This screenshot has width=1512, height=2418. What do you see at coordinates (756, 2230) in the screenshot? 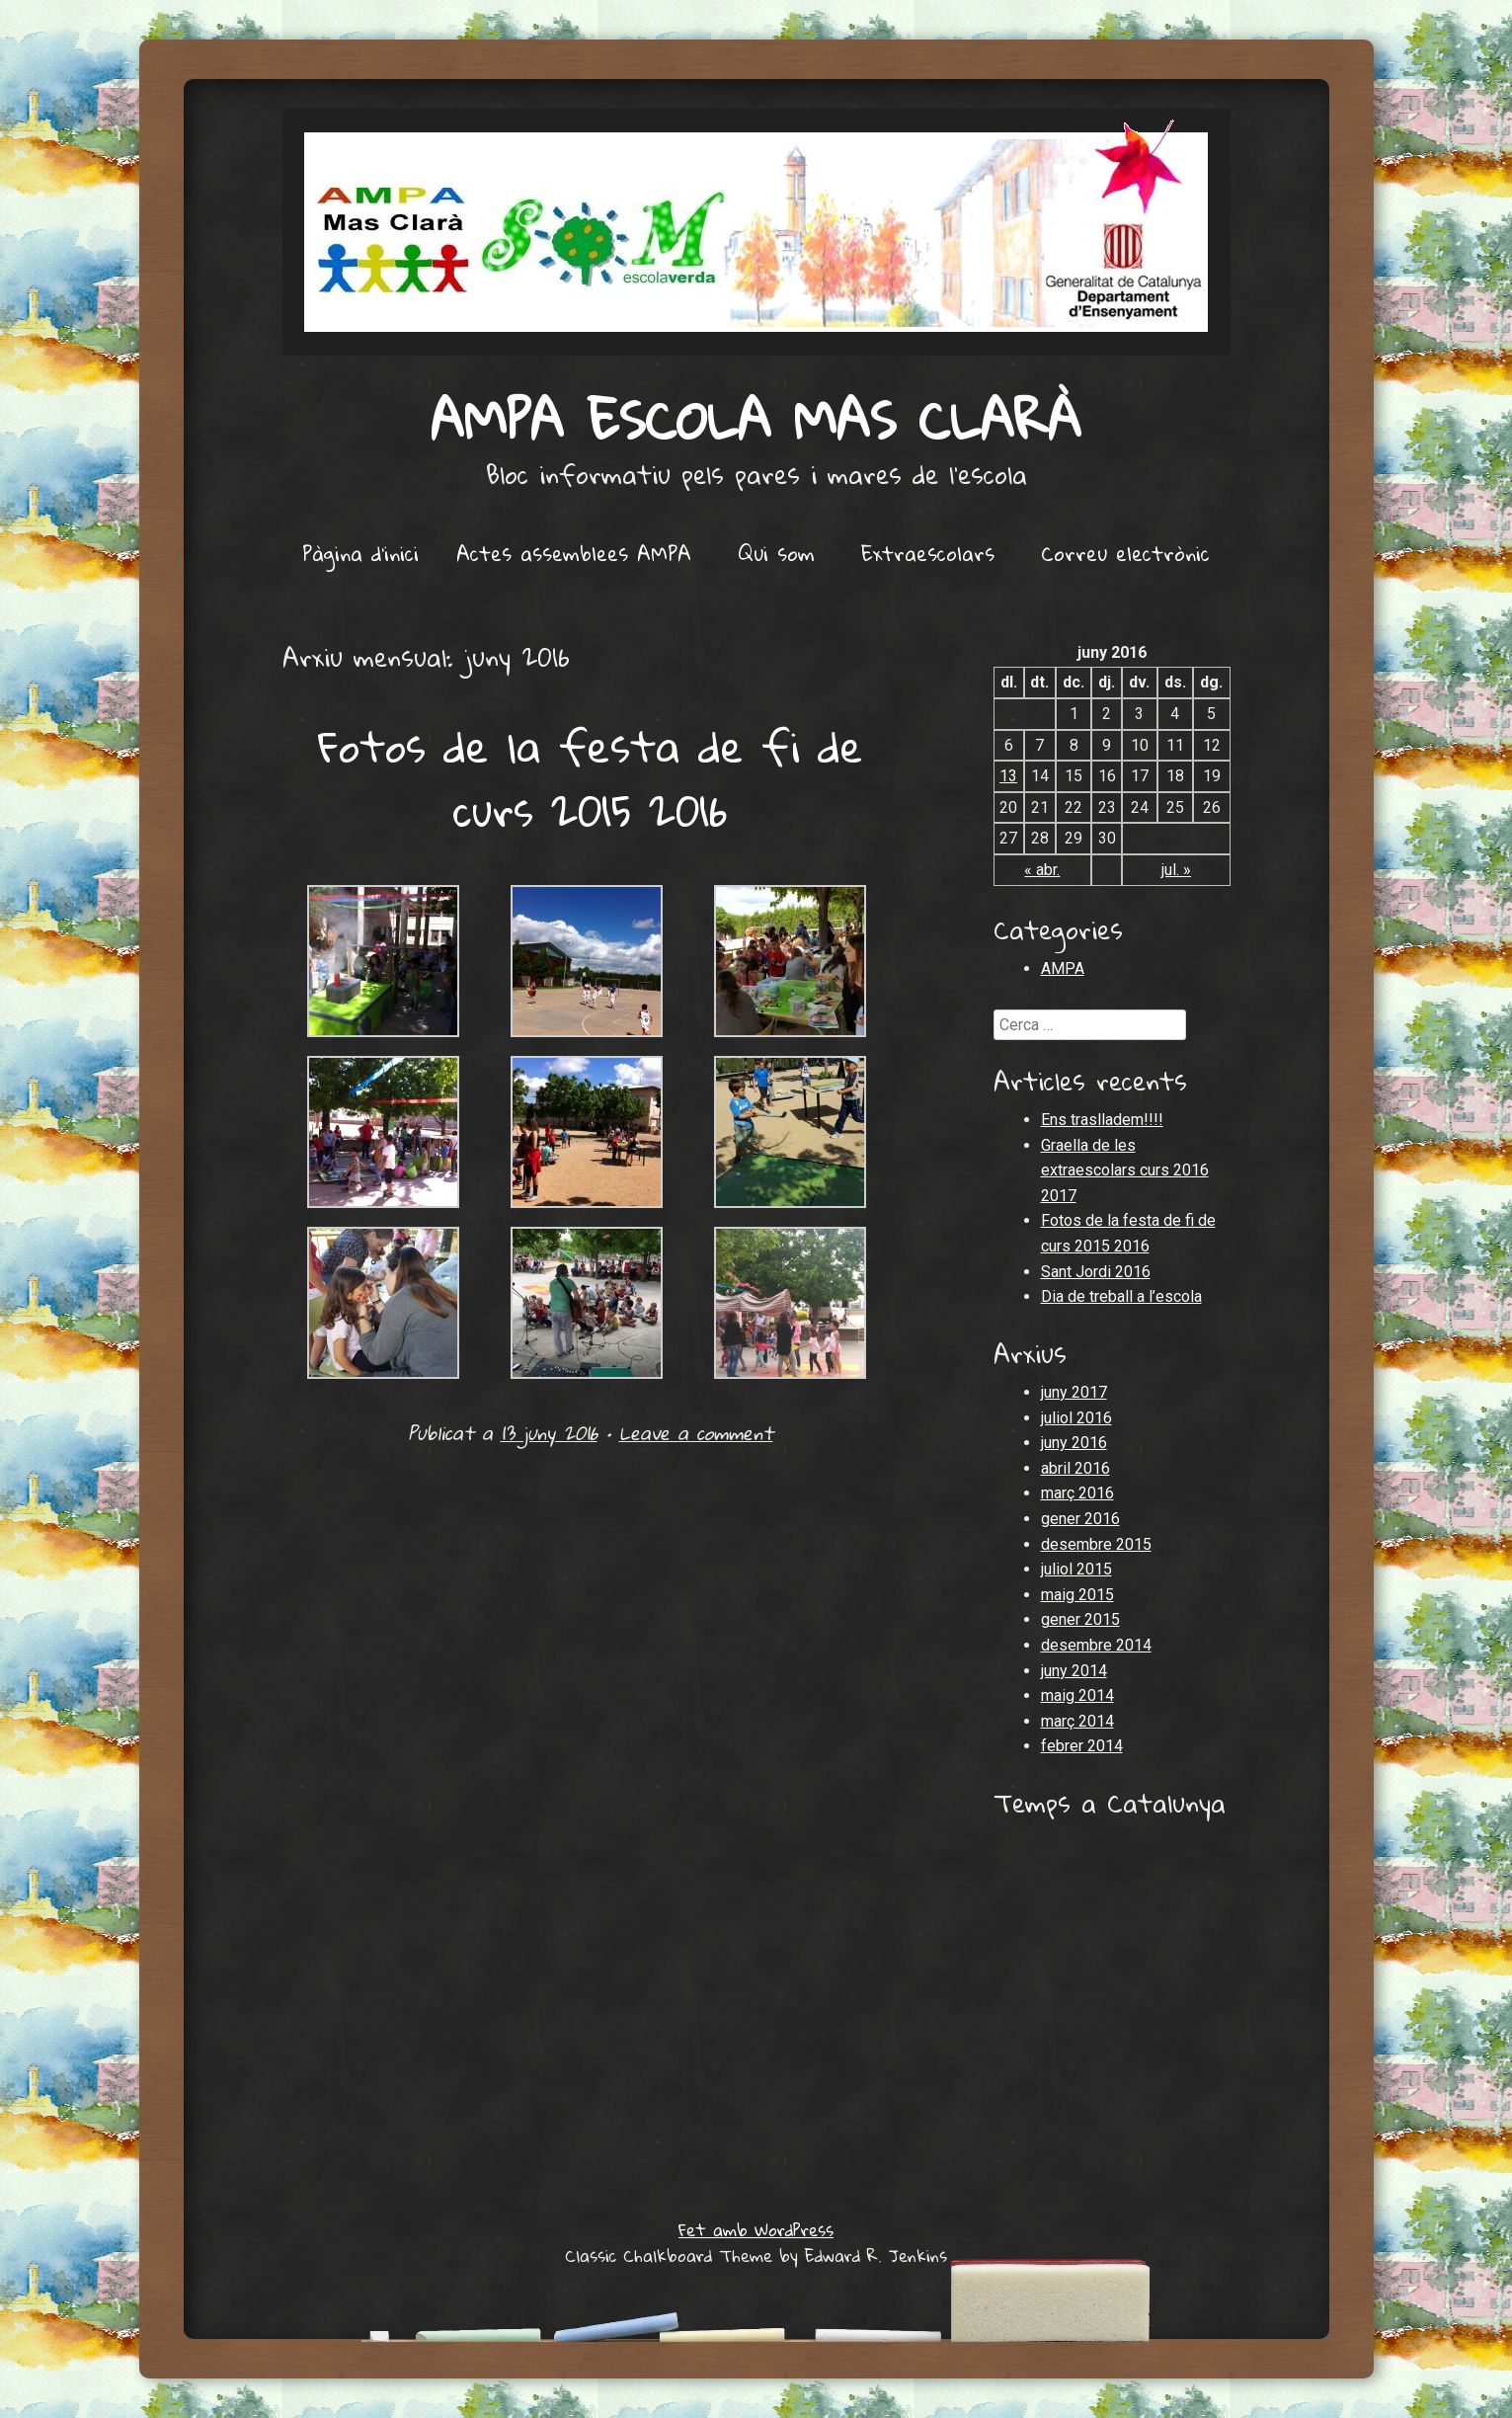
I see `Fet amb WordPress` at bounding box center [756, 2230].